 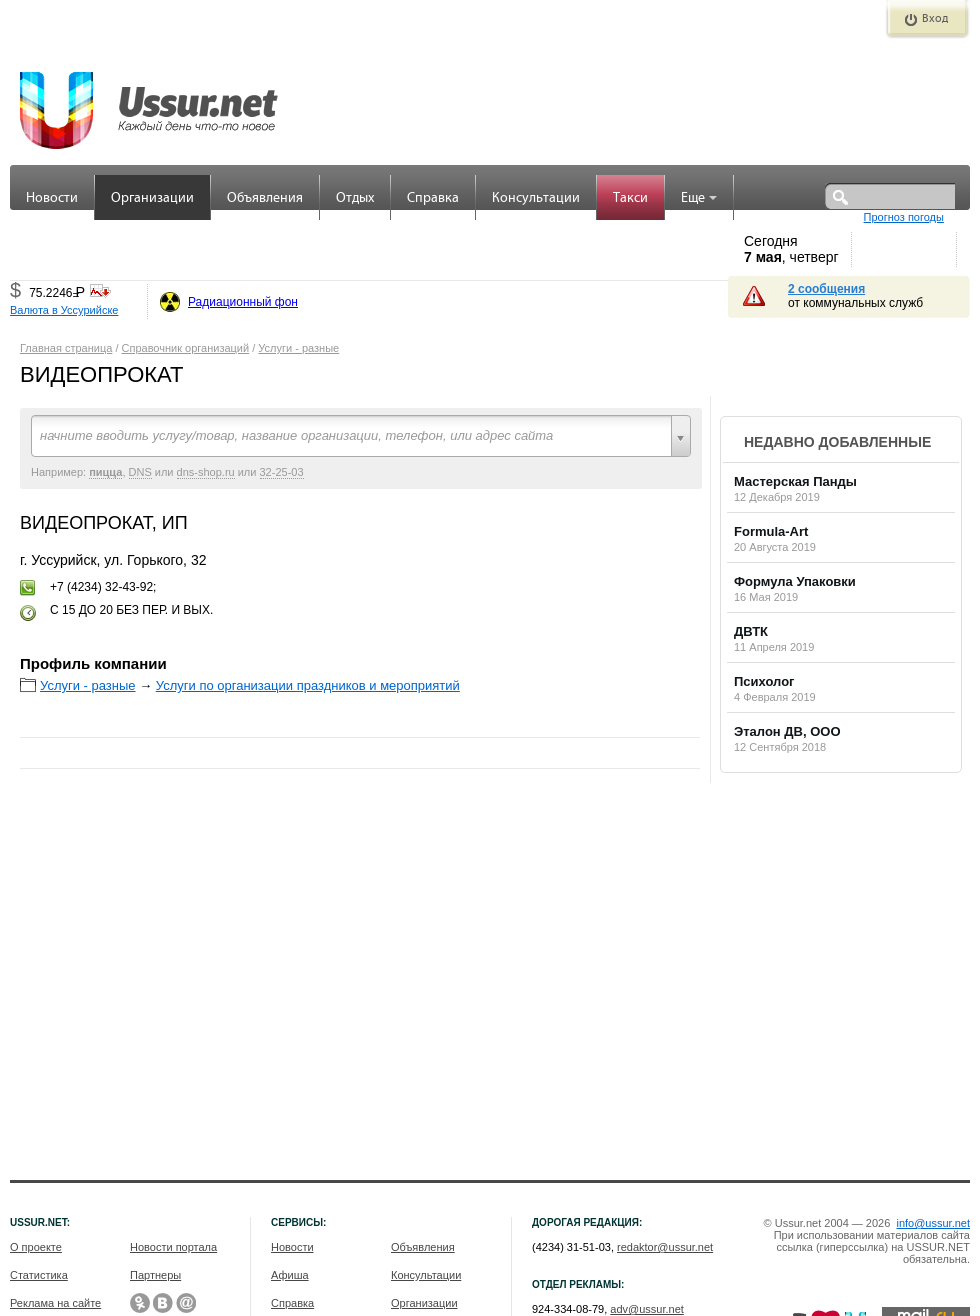 I want to click on Formula-Art, so click(x=771, y=531).